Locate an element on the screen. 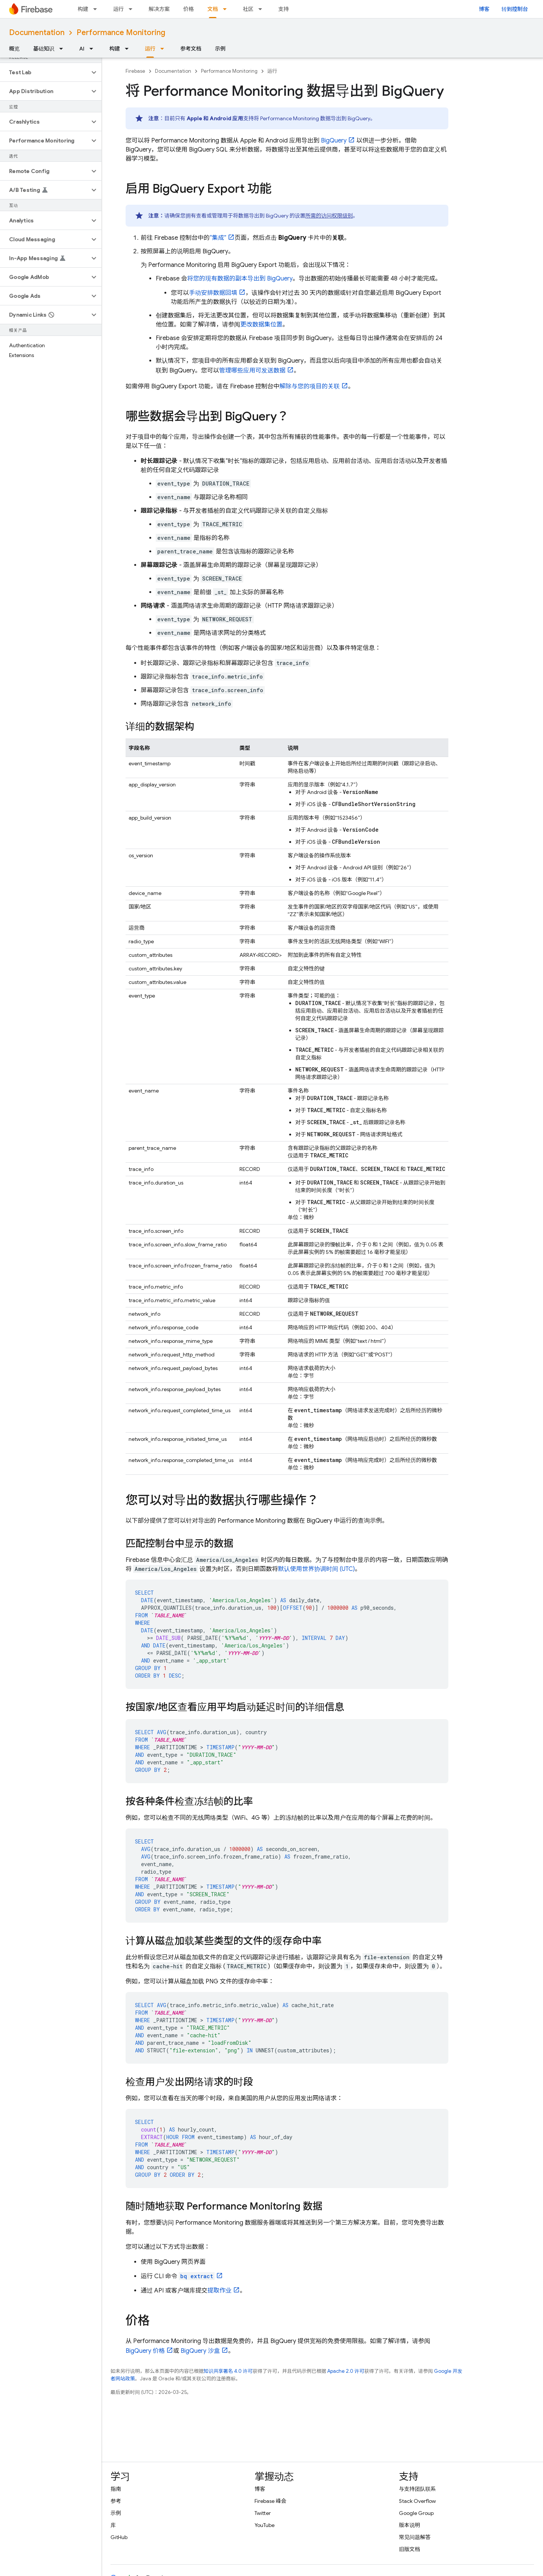  知识共享署名 4.0 许可 is located at coordinates (228, 2371).